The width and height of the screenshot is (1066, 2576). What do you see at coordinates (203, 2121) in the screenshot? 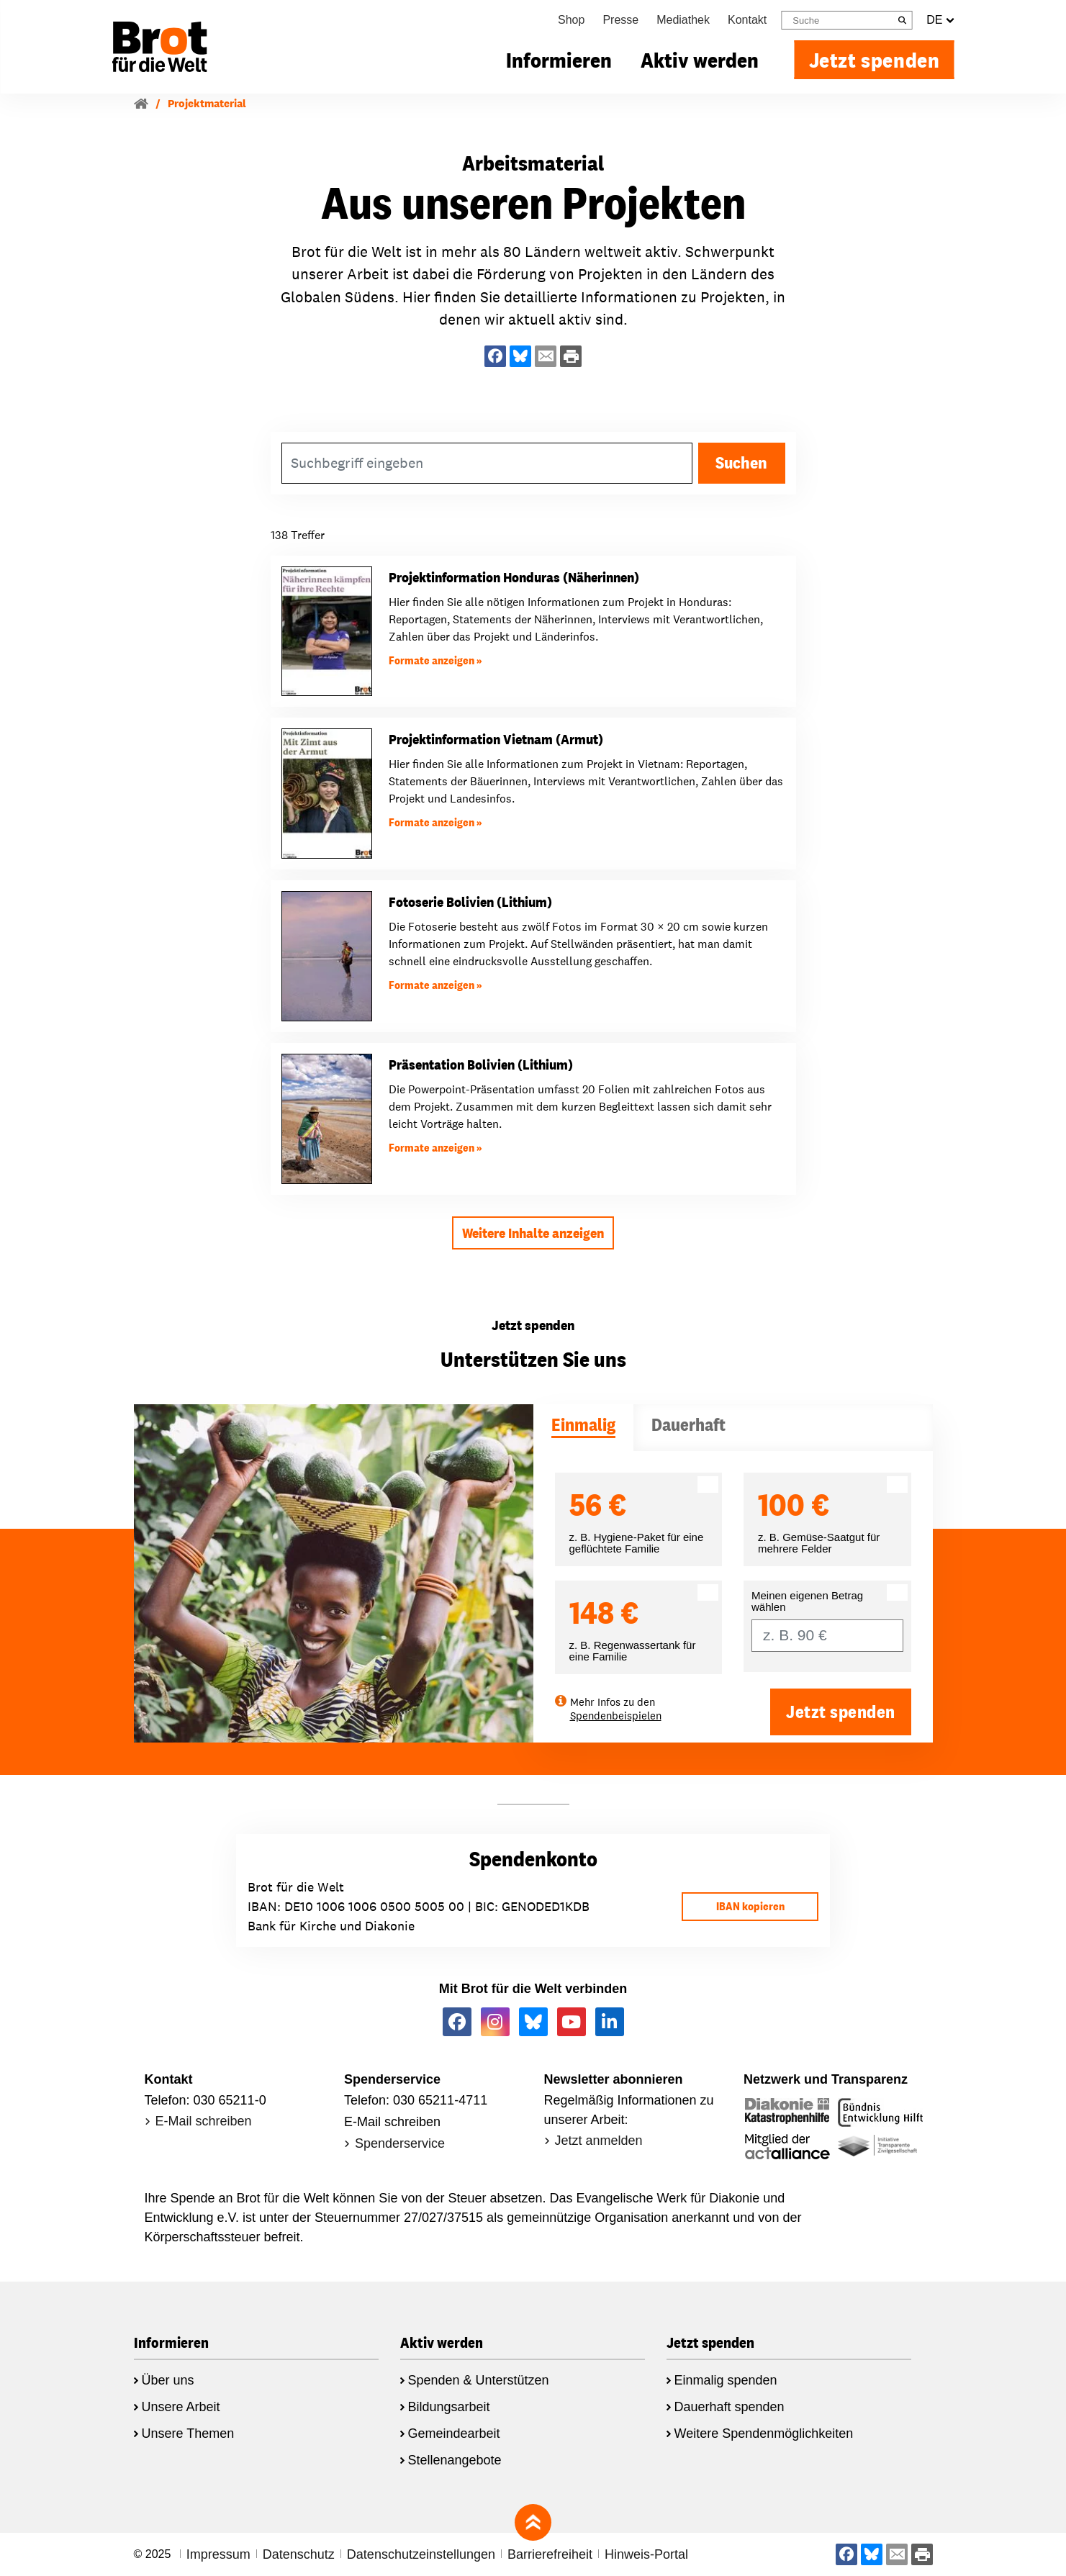
I see `E-Mail schreiben` at bounding box center [203, 2121].